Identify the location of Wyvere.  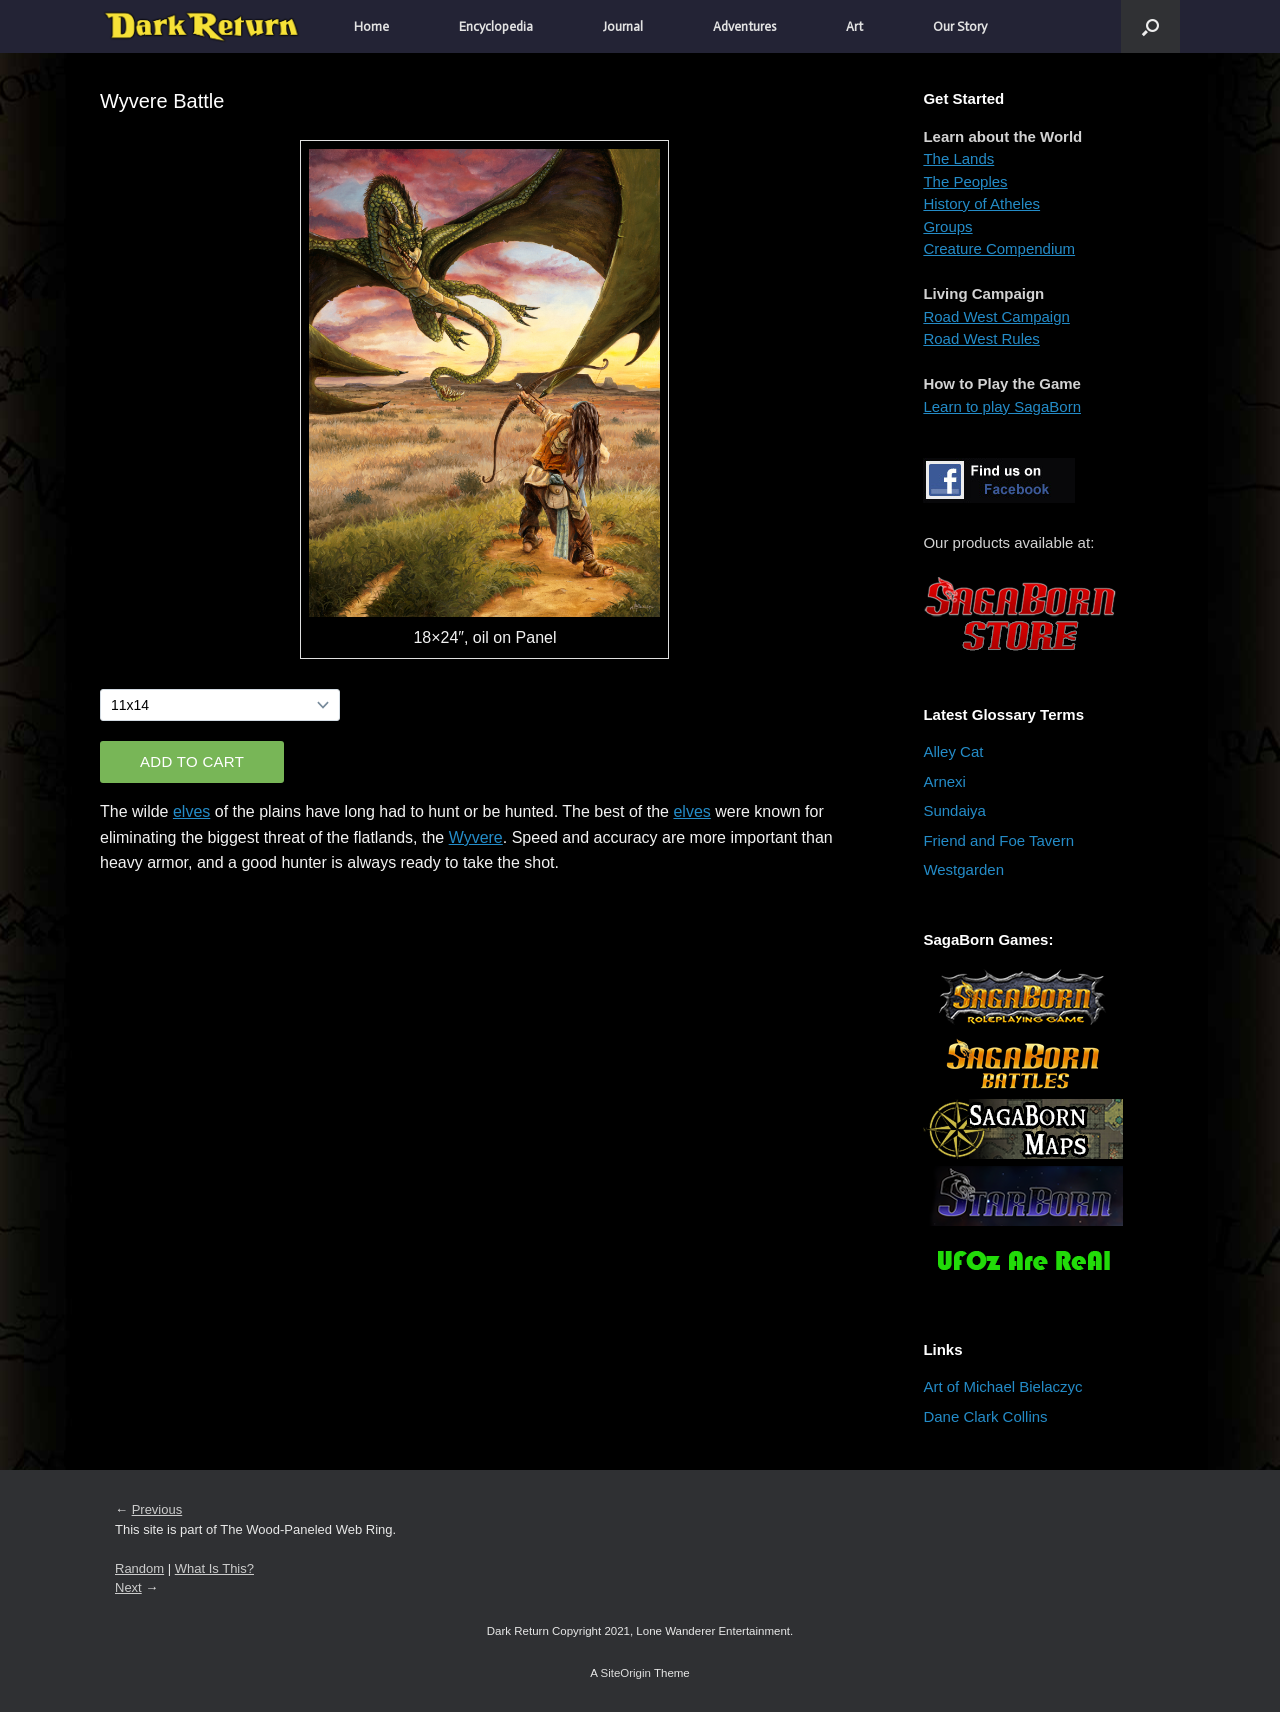
(476, 837).